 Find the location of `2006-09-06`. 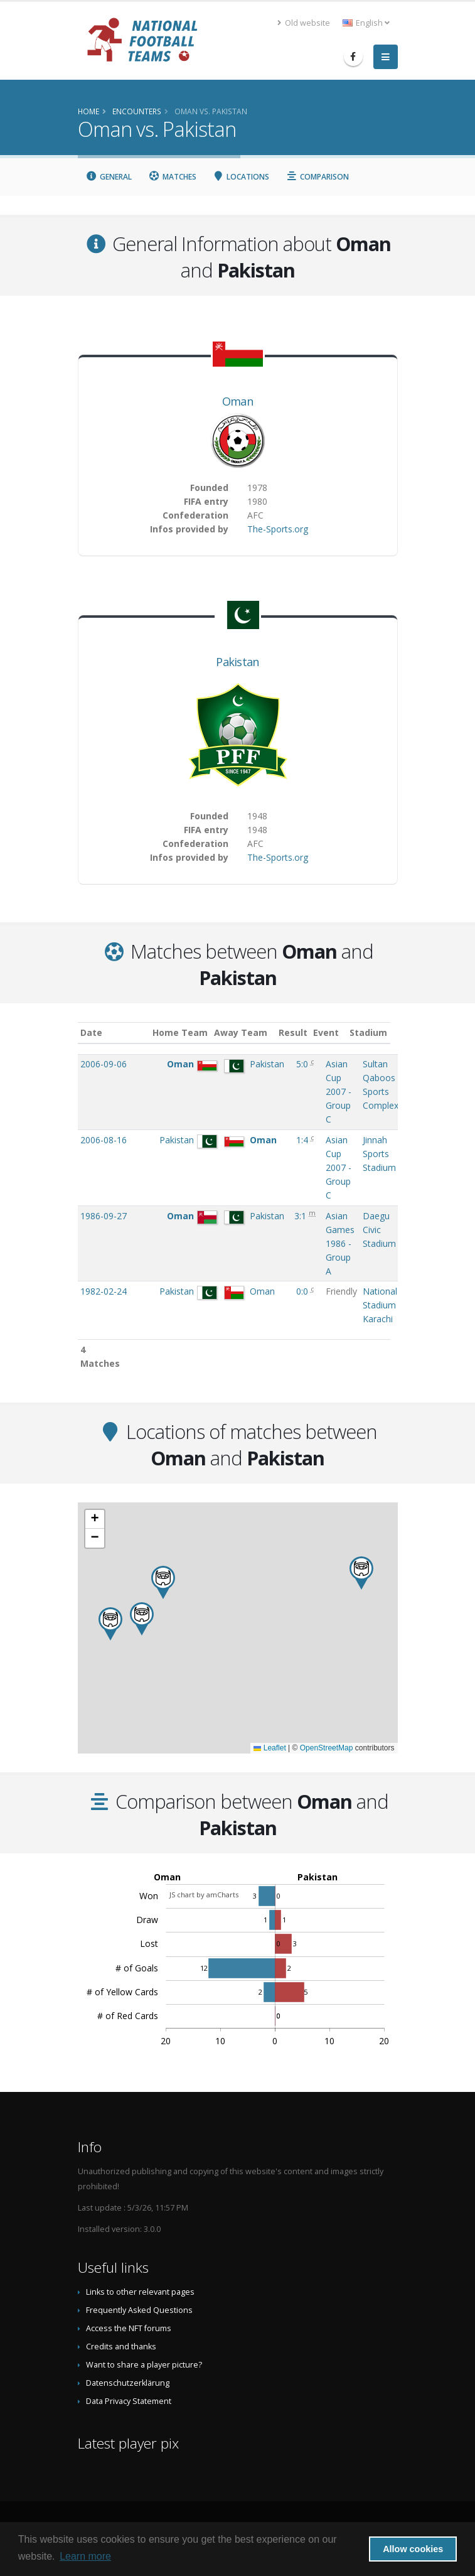

2006-09-06 is located at coordinates (103, 1064).